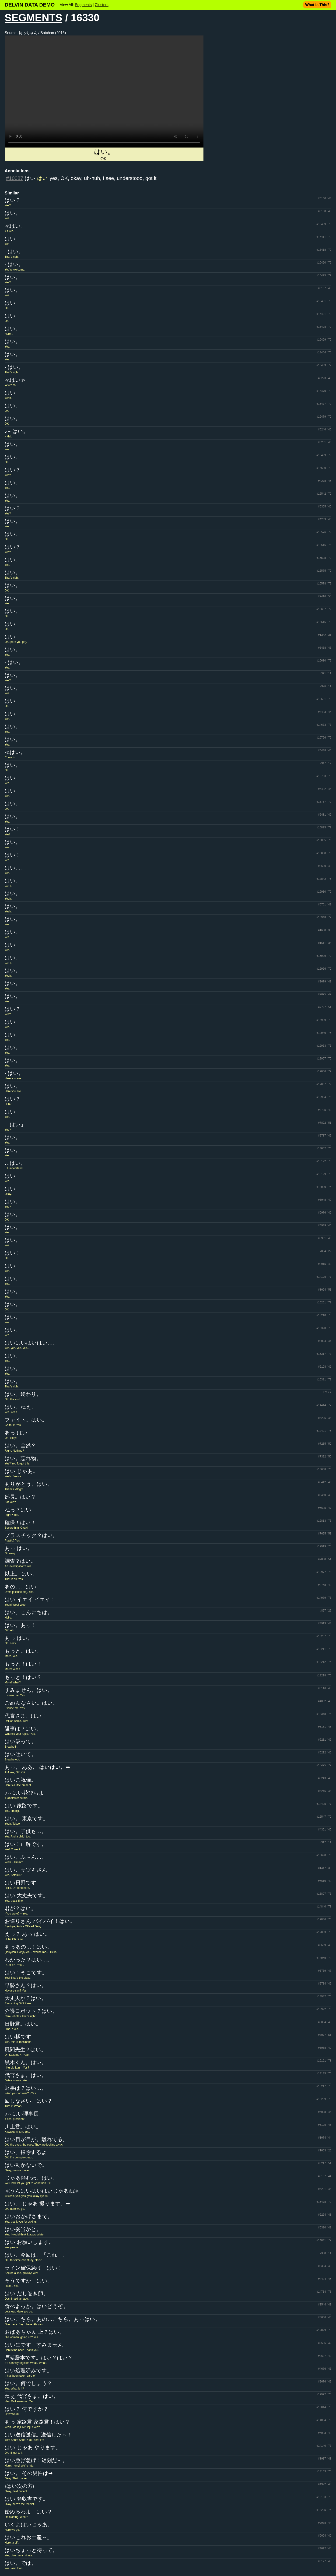 This screenshot has height=2576, width=336. Describe the element at coordinates (19, 1548) in the screenshot. I see `あっ はい。` at that location.